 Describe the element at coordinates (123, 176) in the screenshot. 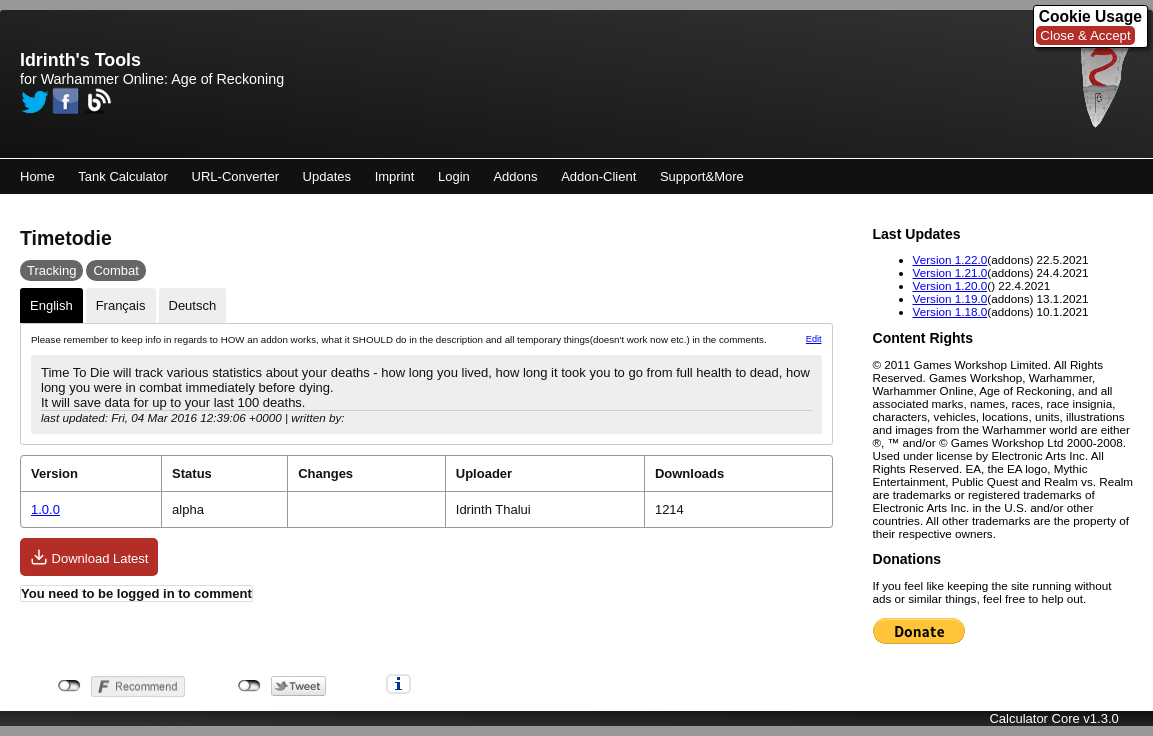

I see `Tank Calculator` at that location.